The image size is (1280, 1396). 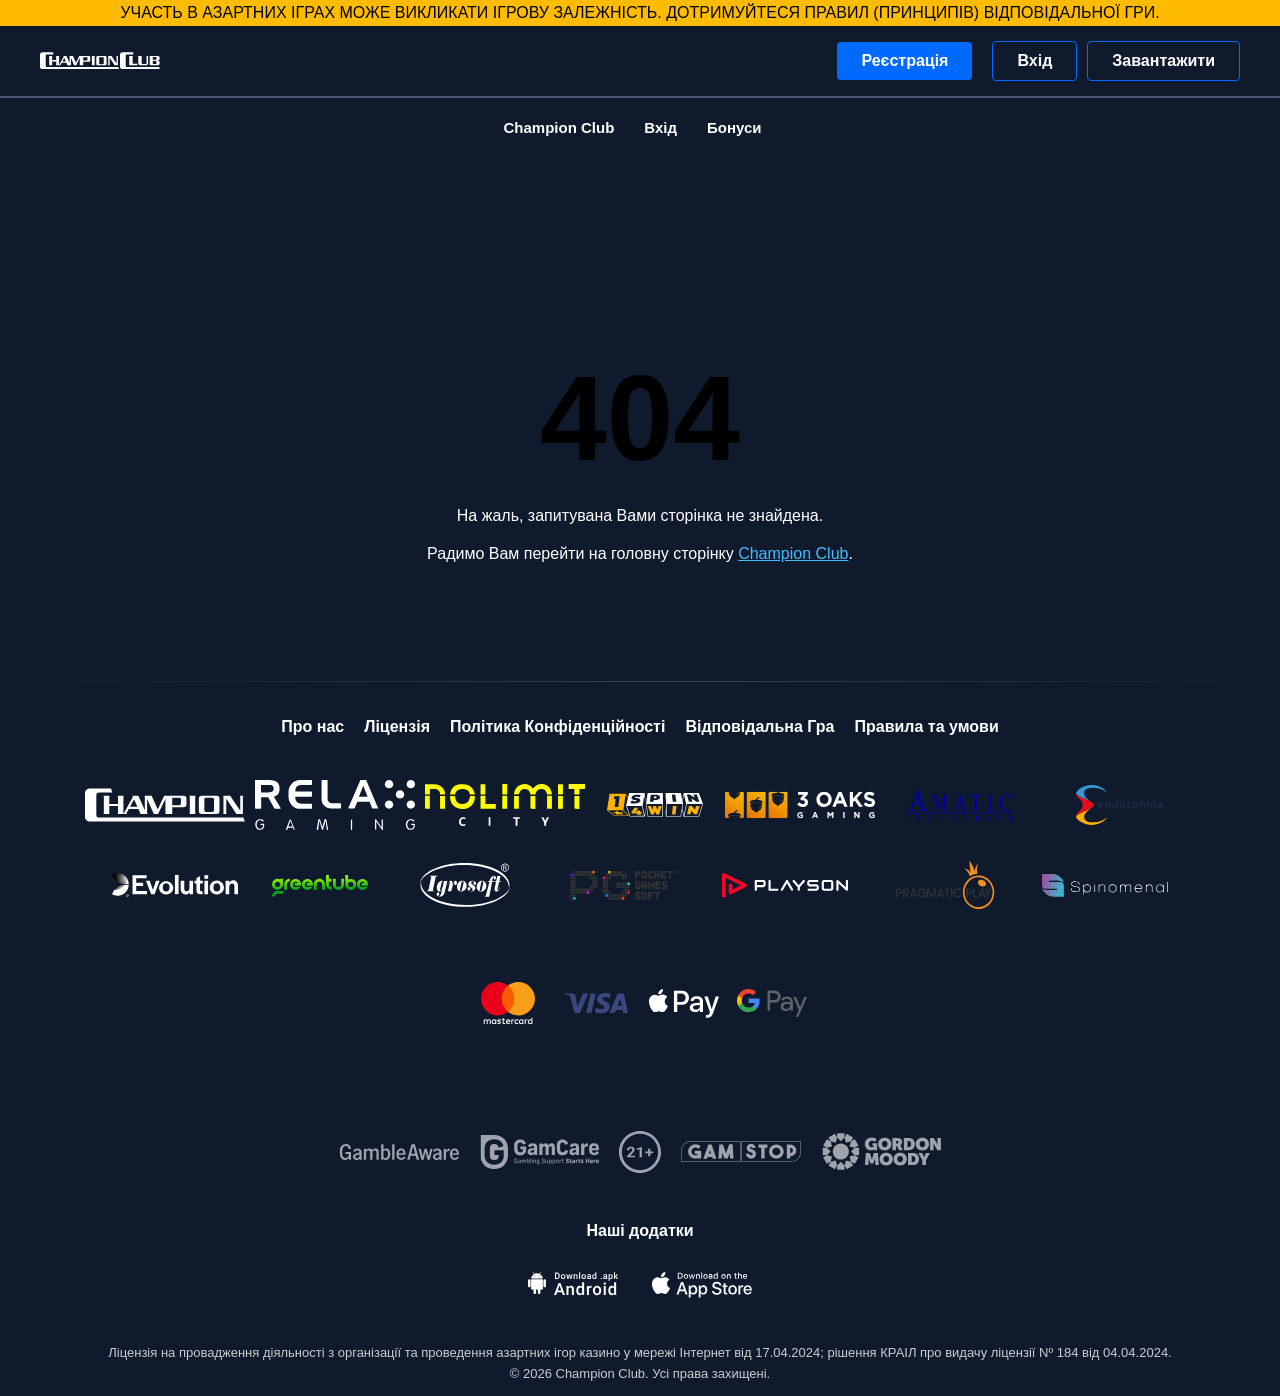 I want to click on Завантажити, so click(x=1163, y=60).